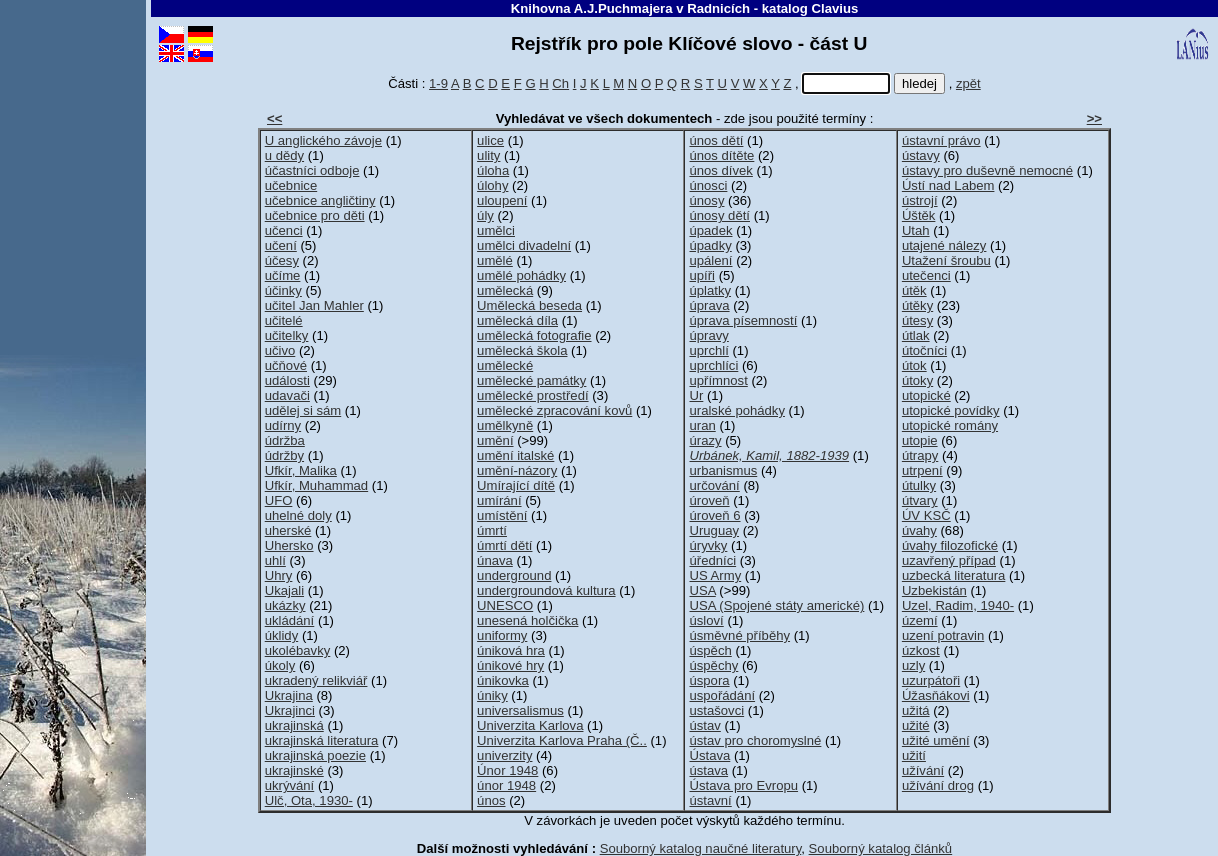  Describe the element at coordinates (712, 560) in the screenshot. I see `úředníci` at that location.